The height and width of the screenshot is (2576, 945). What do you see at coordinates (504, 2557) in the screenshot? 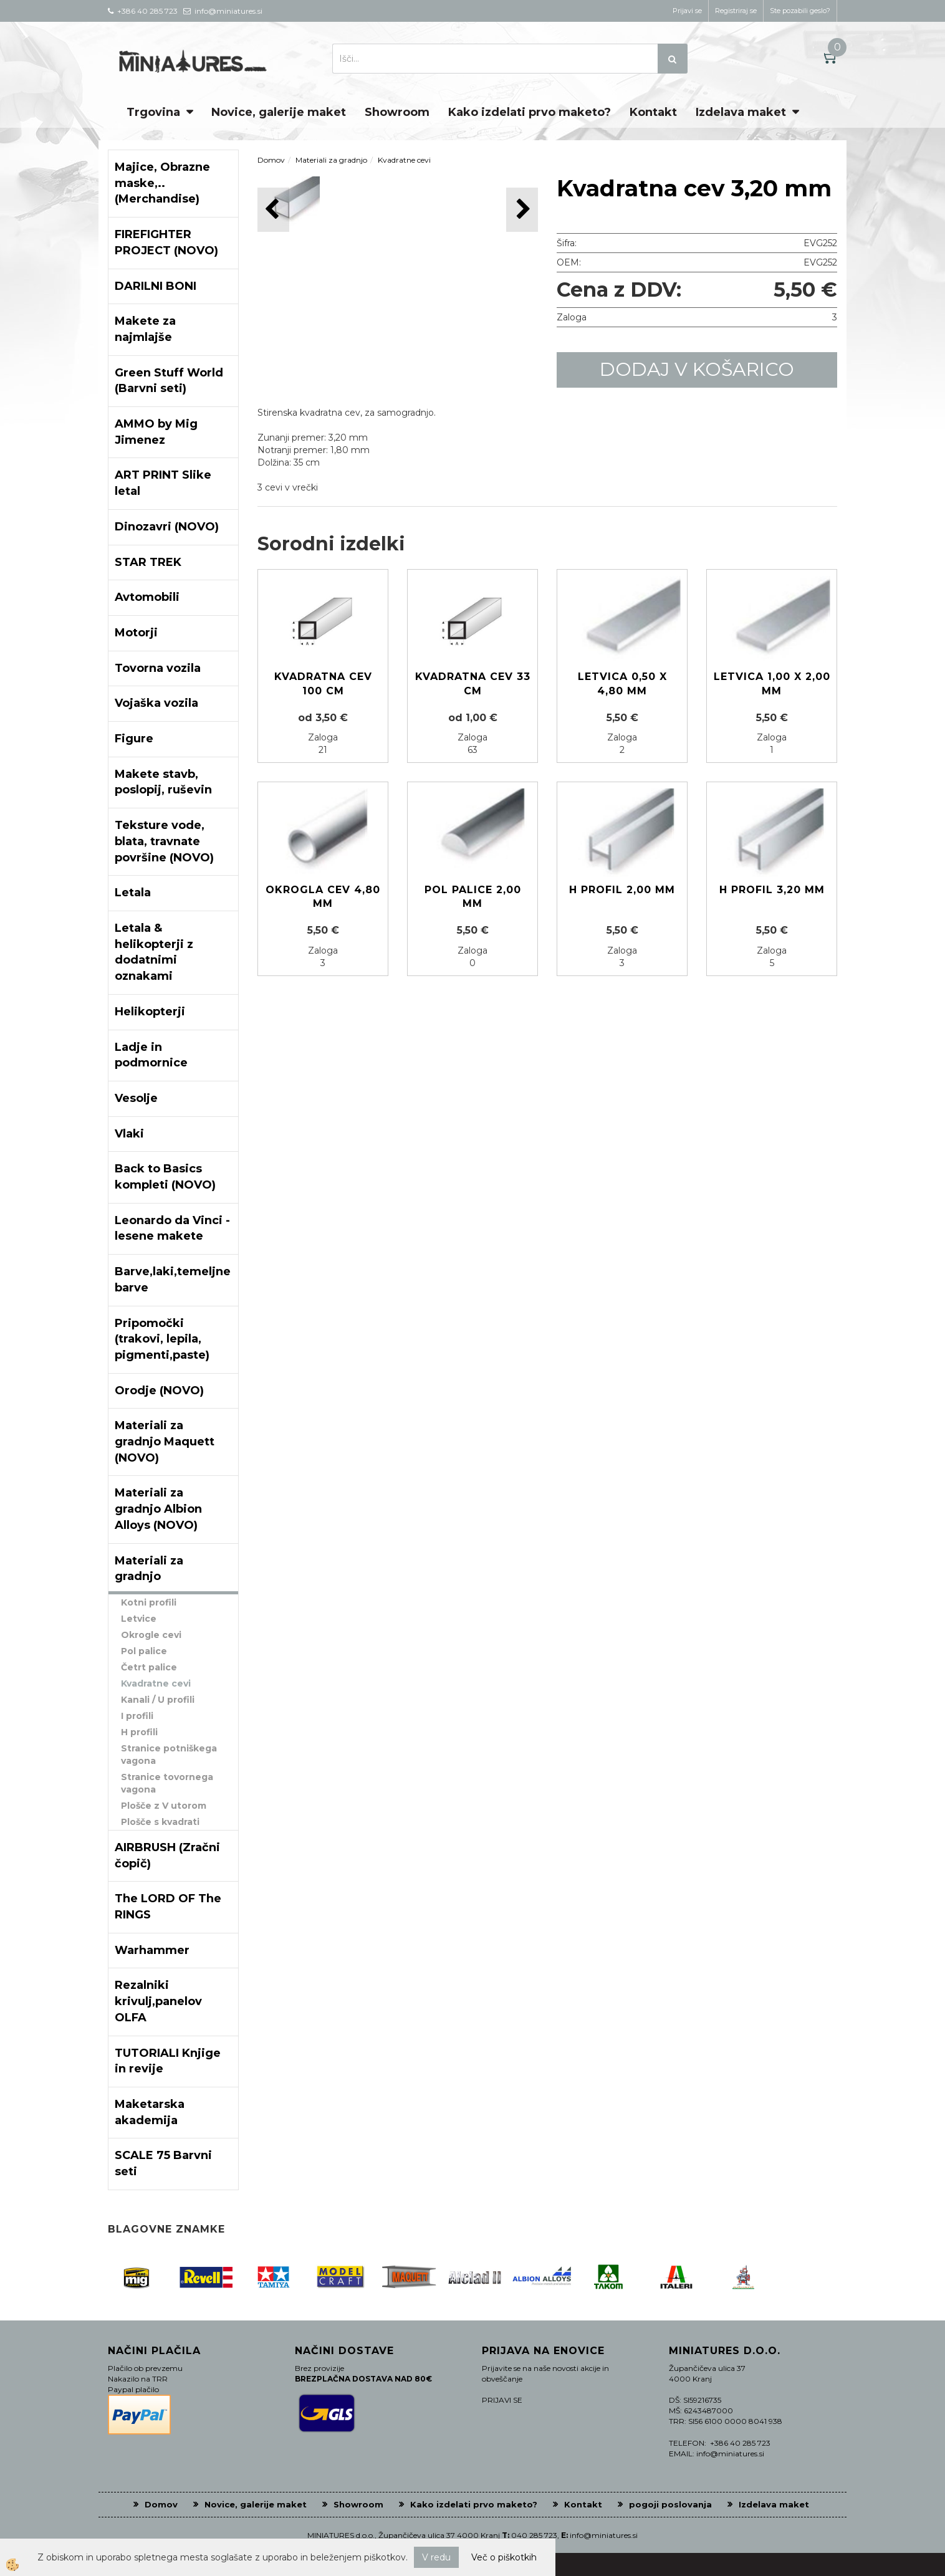
I see `Več o piškotkih` at bounding box center [504, 2557].